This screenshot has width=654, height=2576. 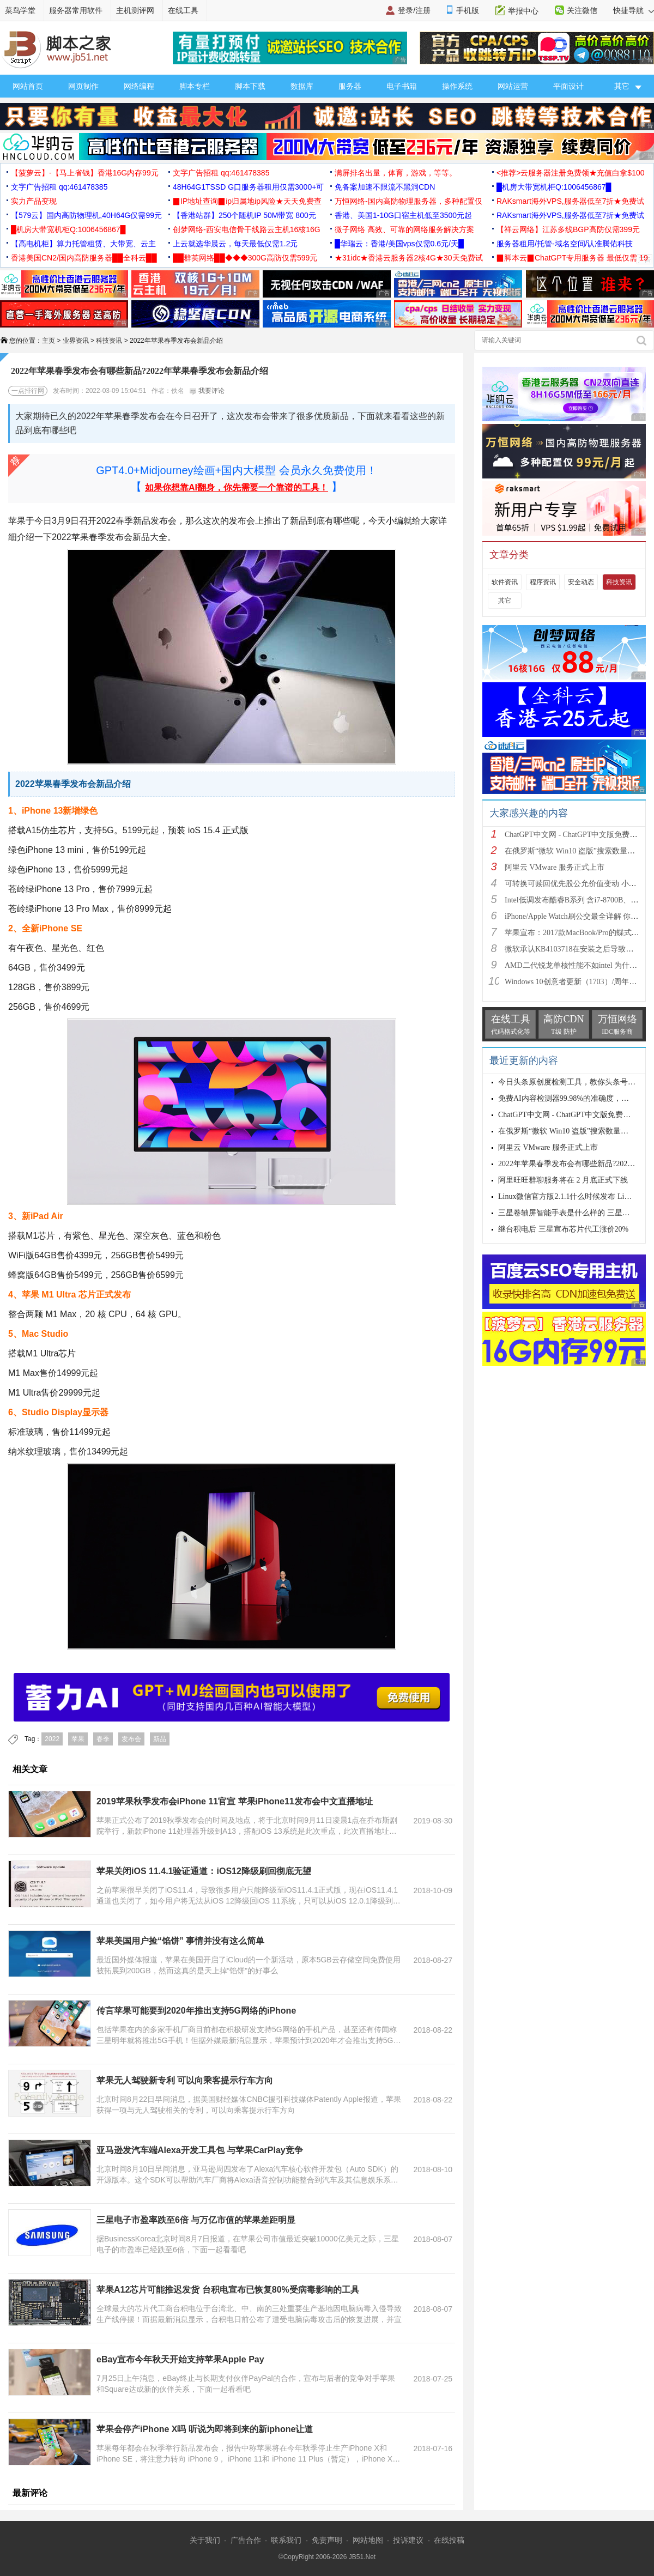 I want to click on 数据库, so click(x=301, y=86).